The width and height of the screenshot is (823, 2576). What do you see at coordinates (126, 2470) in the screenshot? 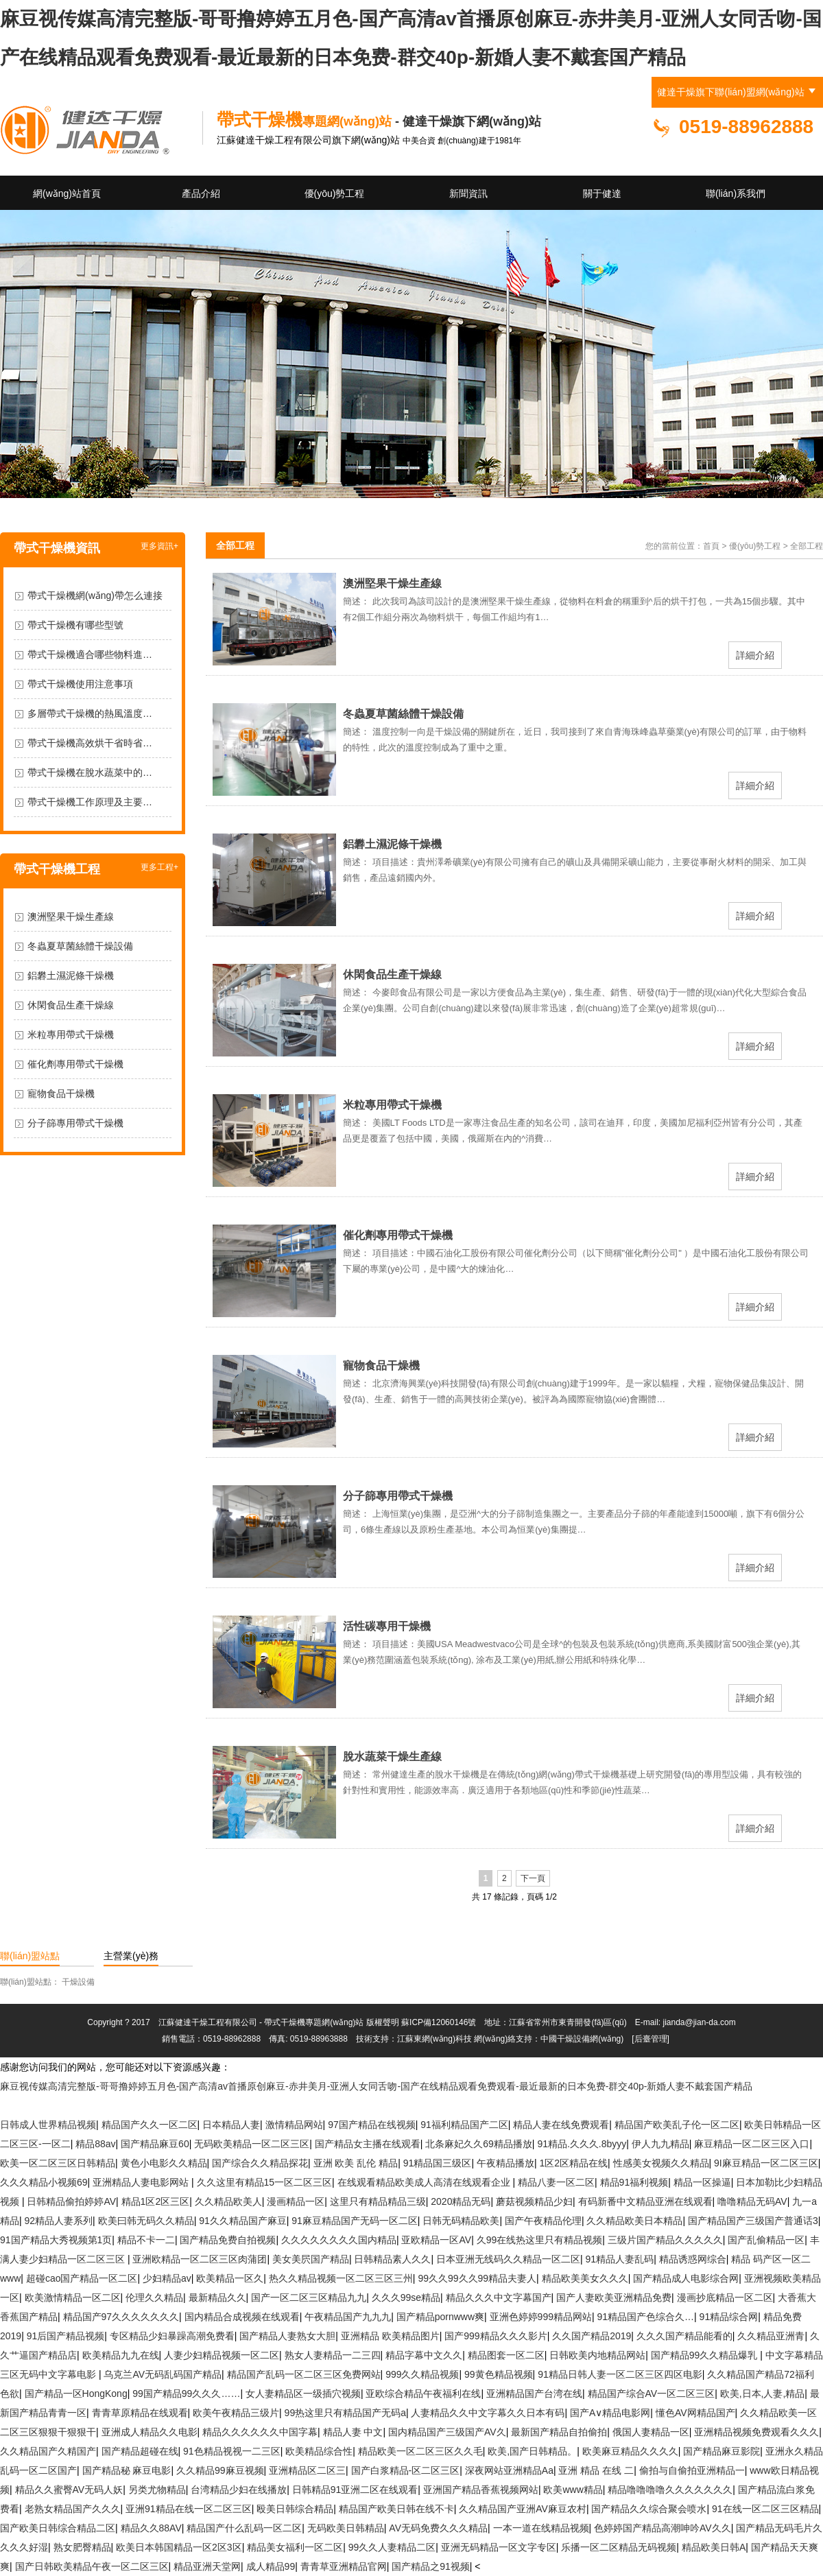
I see `国产精品秘 麻豆电影` at bounding box center [126, 2470].